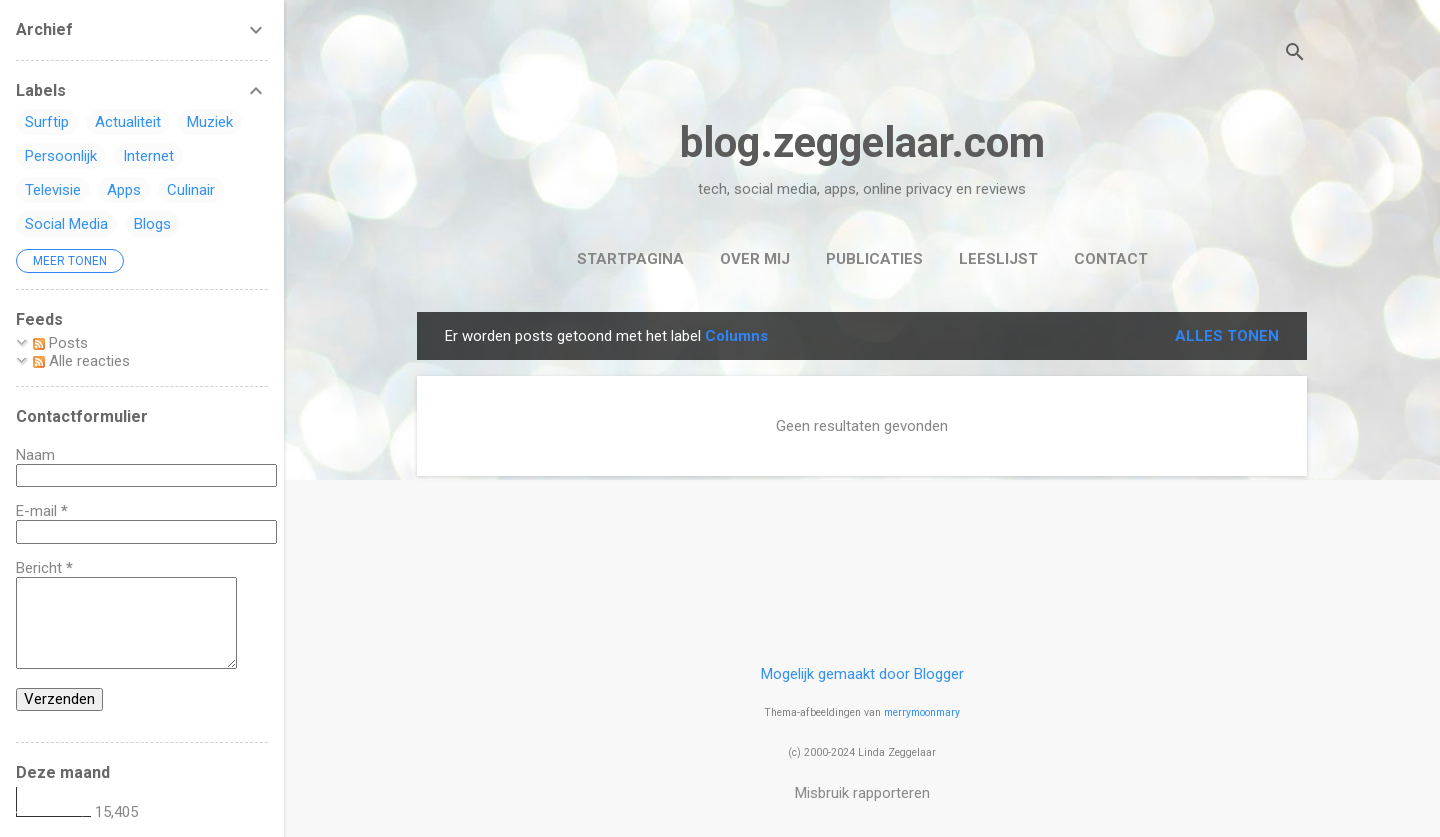  I want to click on Posts, so click(60, 343).